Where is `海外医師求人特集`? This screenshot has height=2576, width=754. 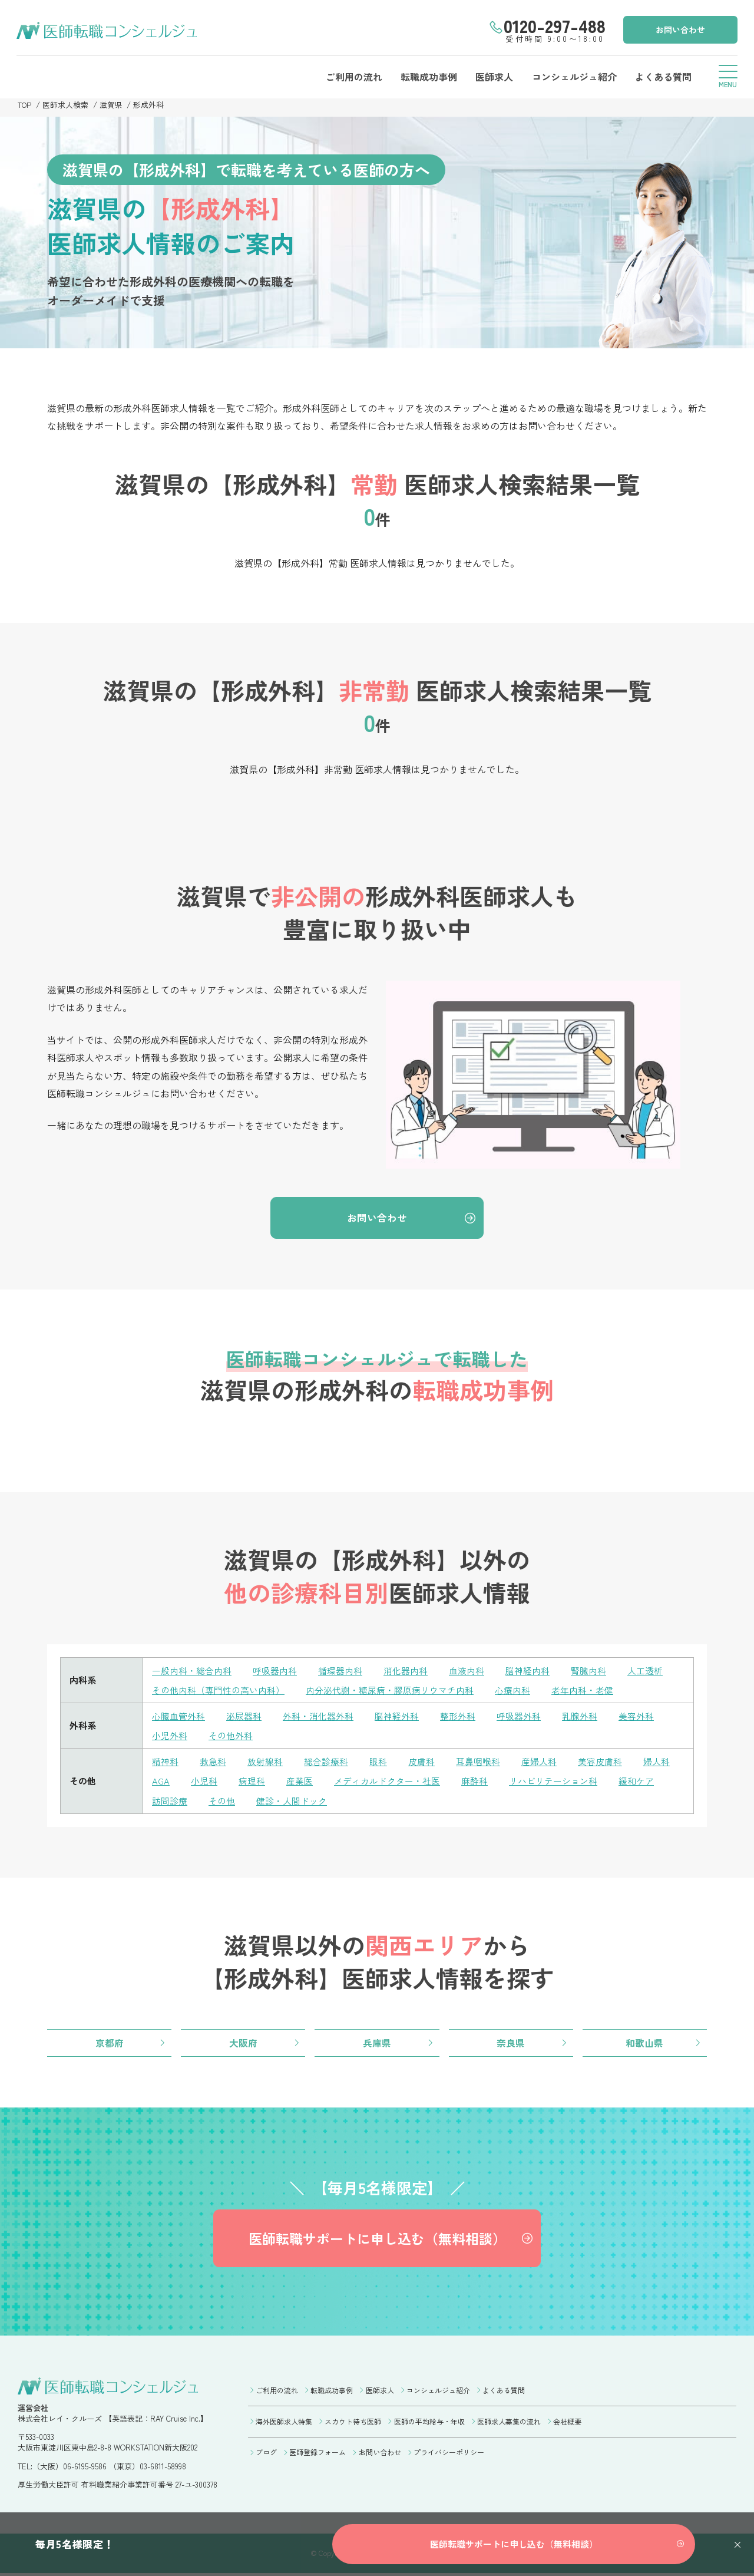
海外医師求人特集 is located at coordinates (284, 2423).